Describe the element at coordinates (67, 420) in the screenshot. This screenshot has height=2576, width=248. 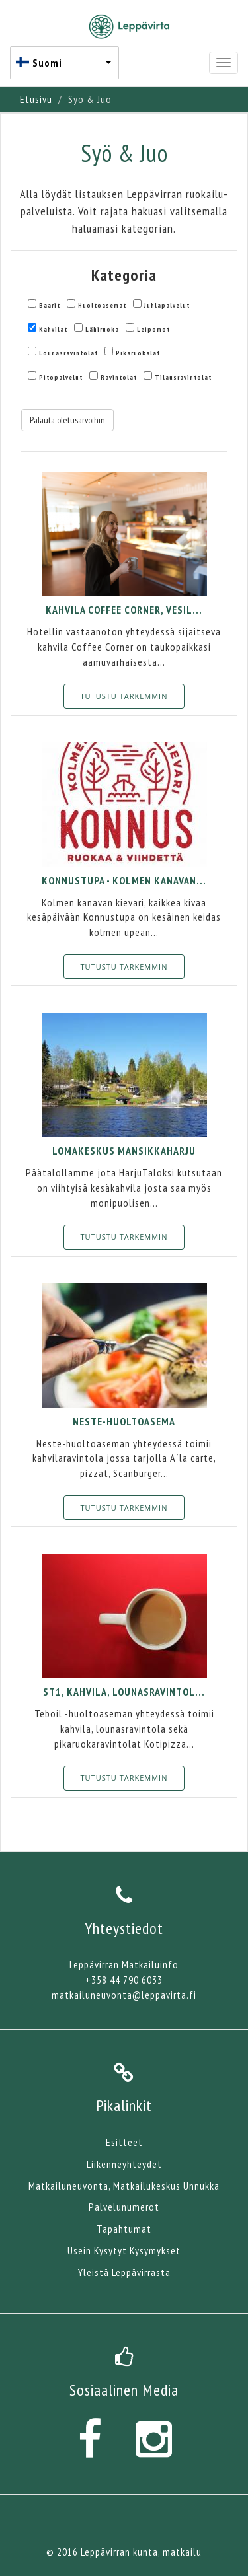
I see `Palauta oletusarvoihin` at that location.